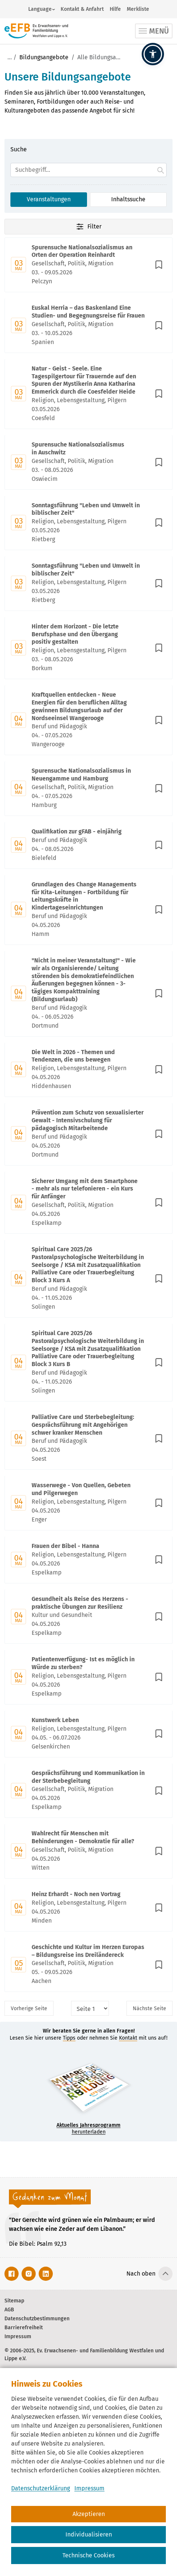 The image size is (177, 2576). What do you see at coordinates (158, 264) in the screenshot?
I see `[In Merkliste speichern]` at bounding box center [158, 264].